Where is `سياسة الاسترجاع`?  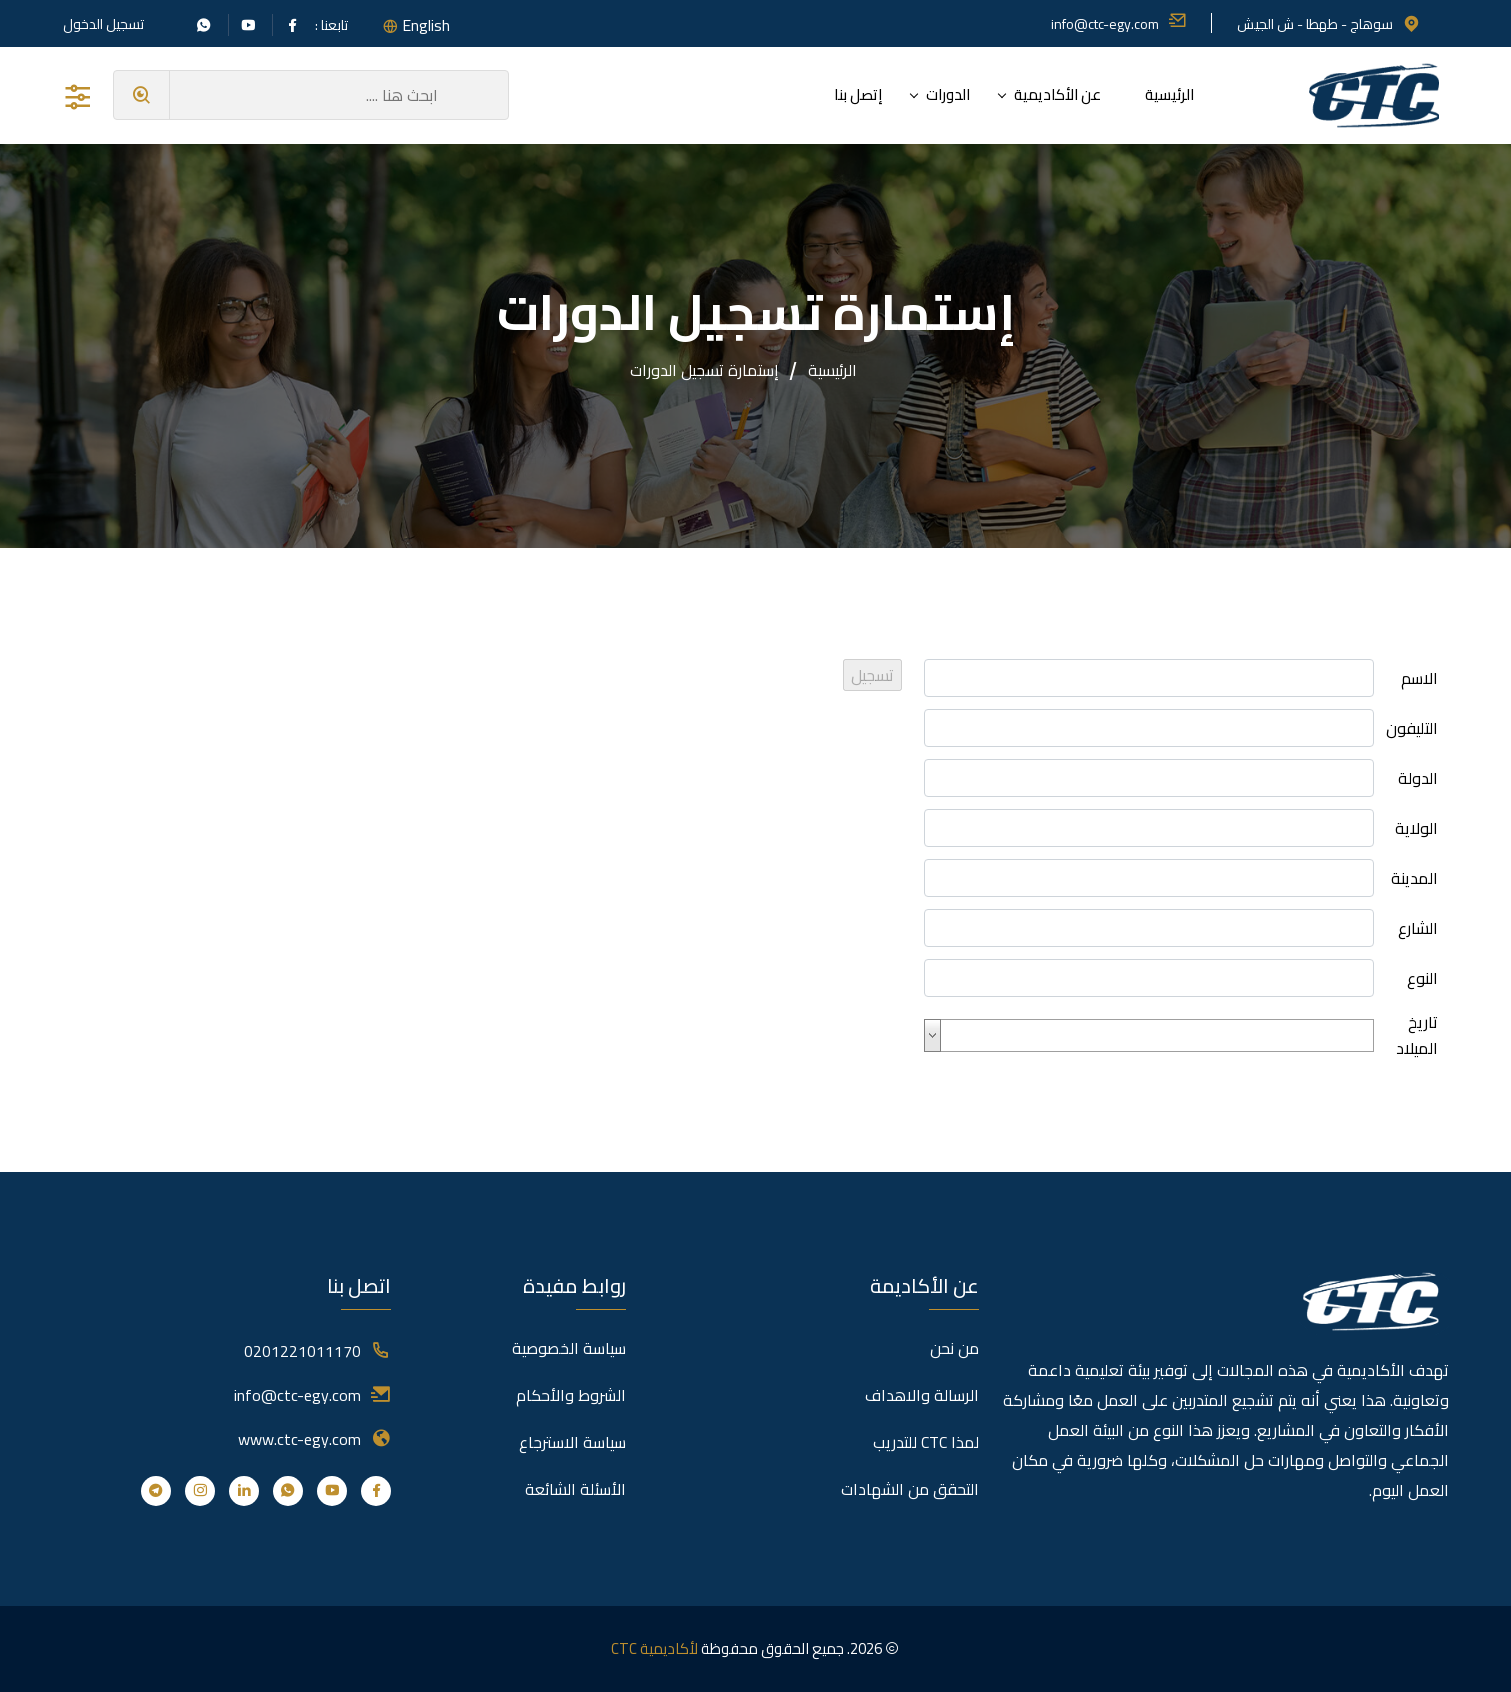 سياسة الاسترجاع is located at coordinates (572, 1442).